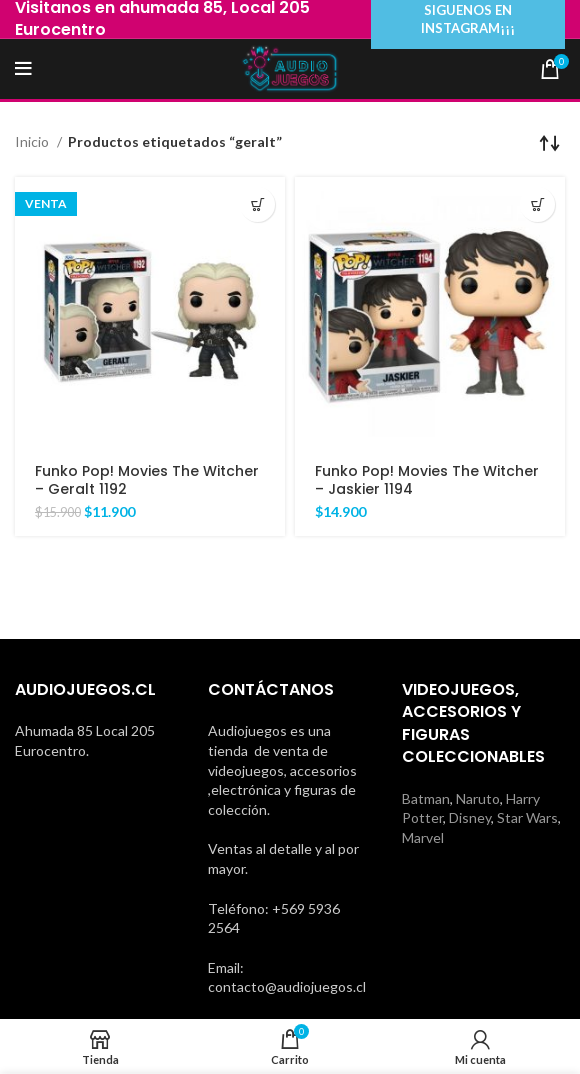 The image size is (580, 1074). I want to click on Funko Pop! Movies The Witcher – Geralt 1192, so click(147, 480).